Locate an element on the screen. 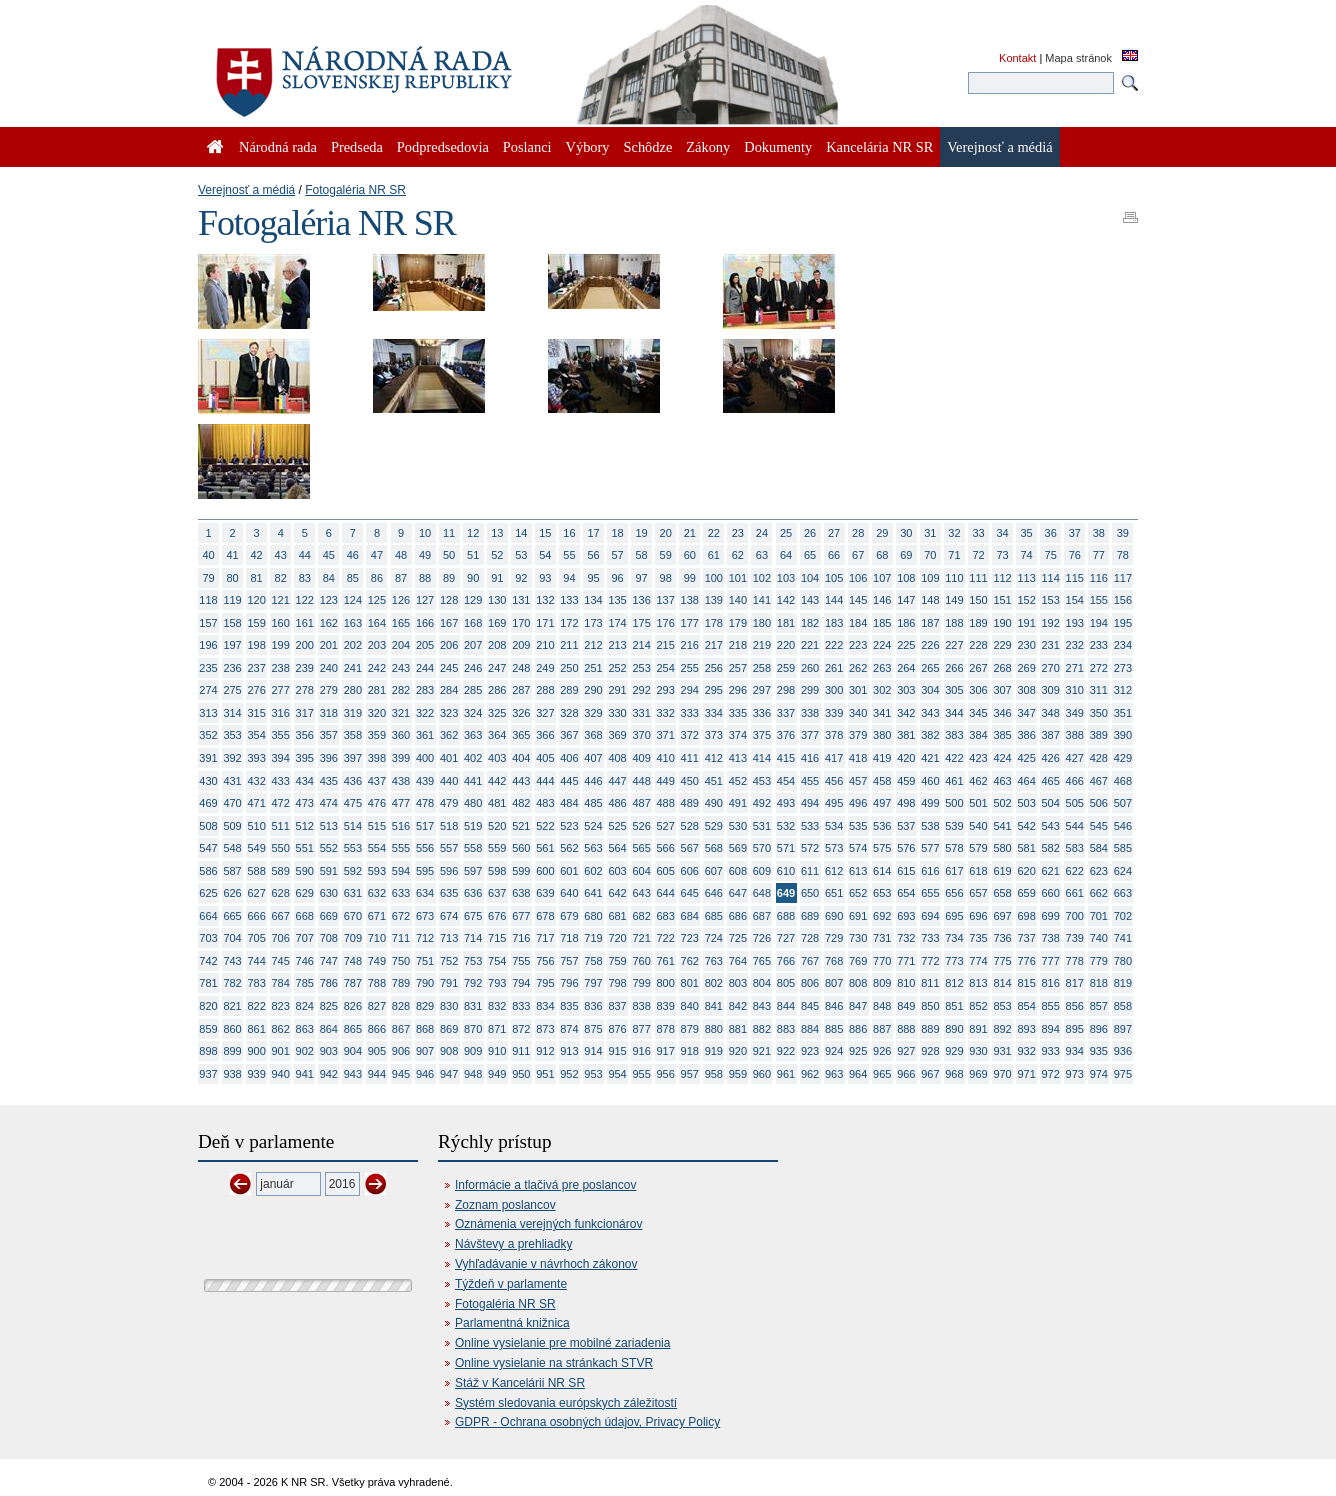 The width and height of the screenshot is (1336, 1496). 184 is located at coordinates (858, 623).